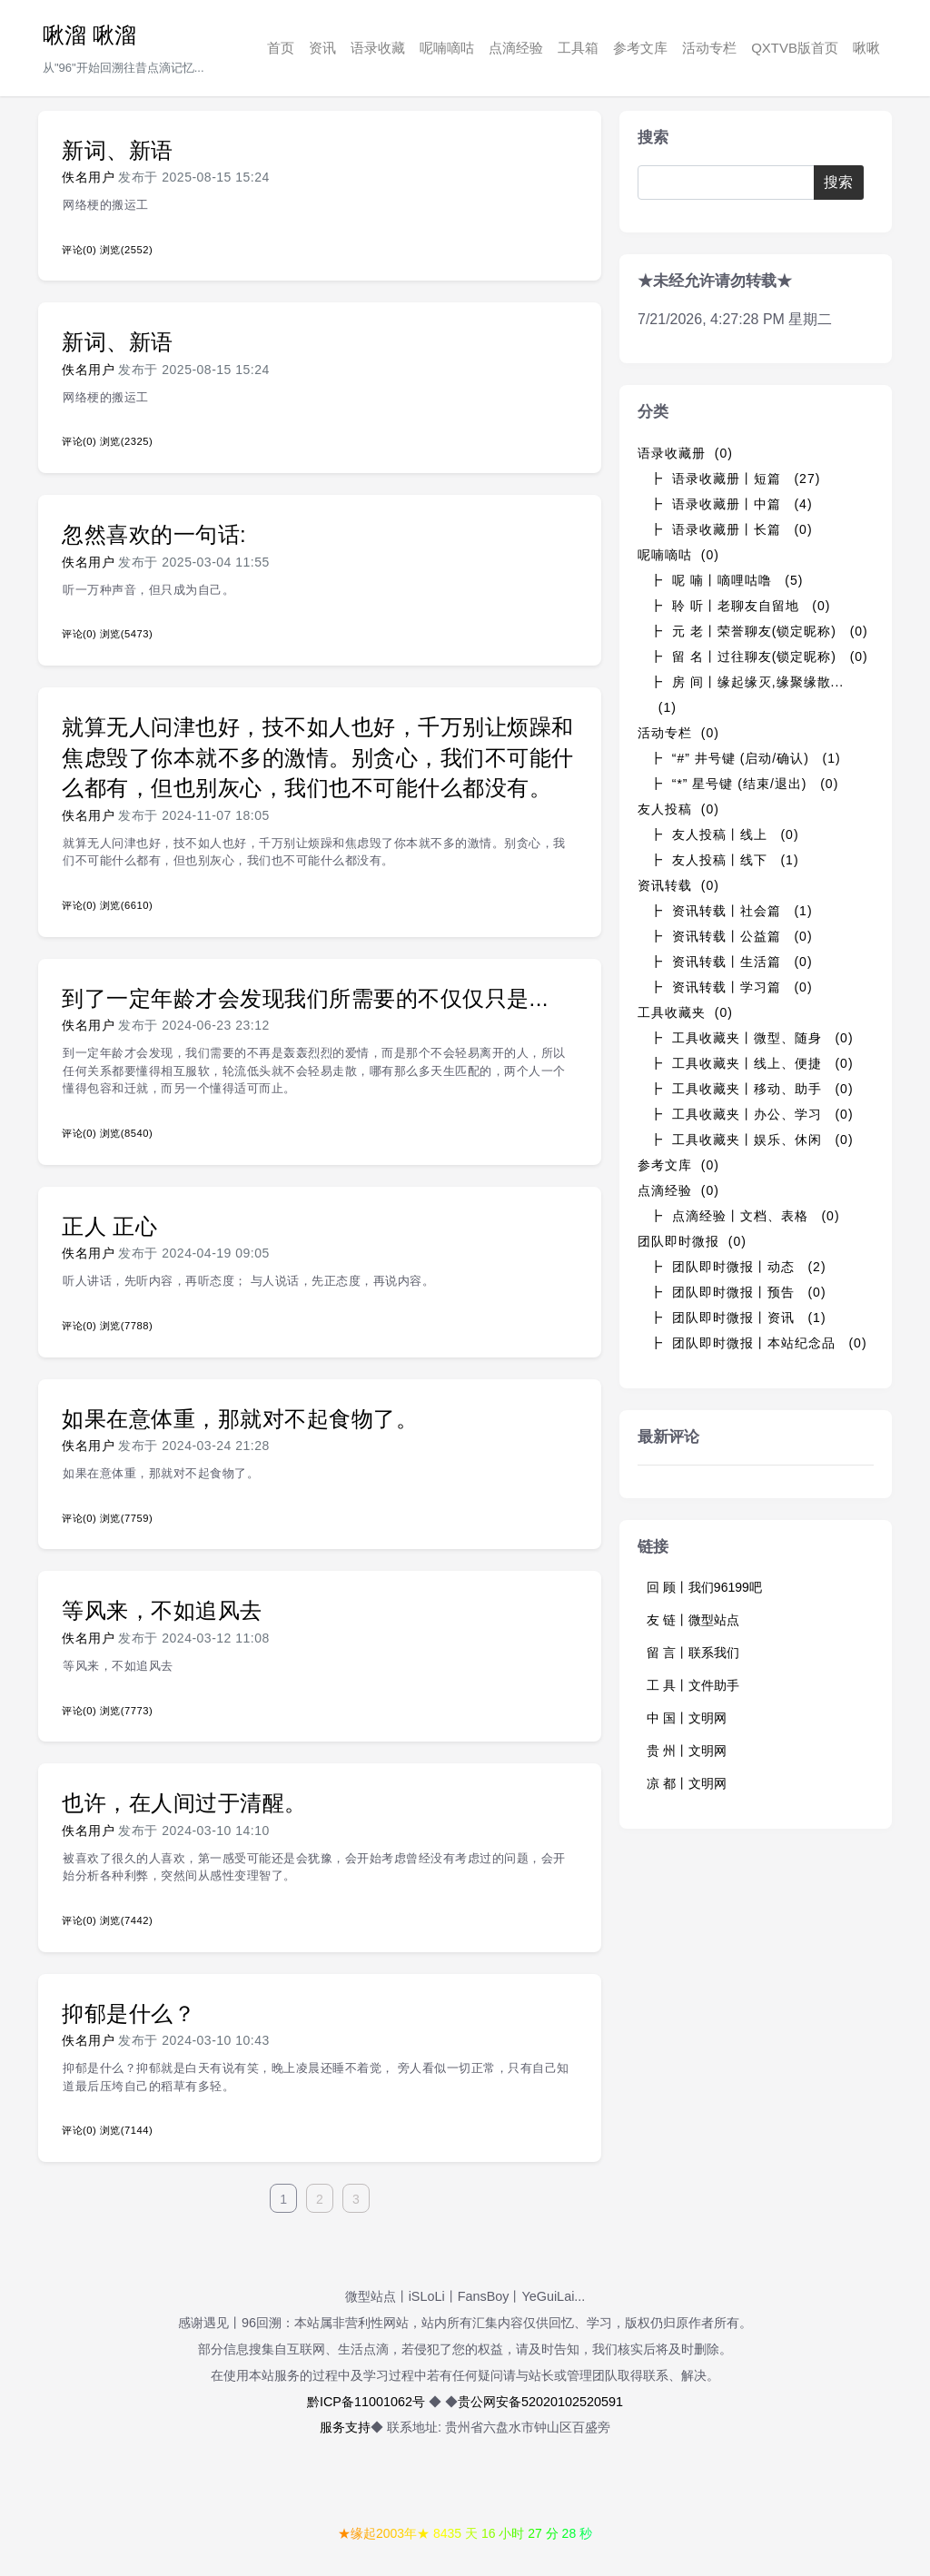  I want to click on ┣ 资讯转载丨生活篇 (0), so click(731, 961).